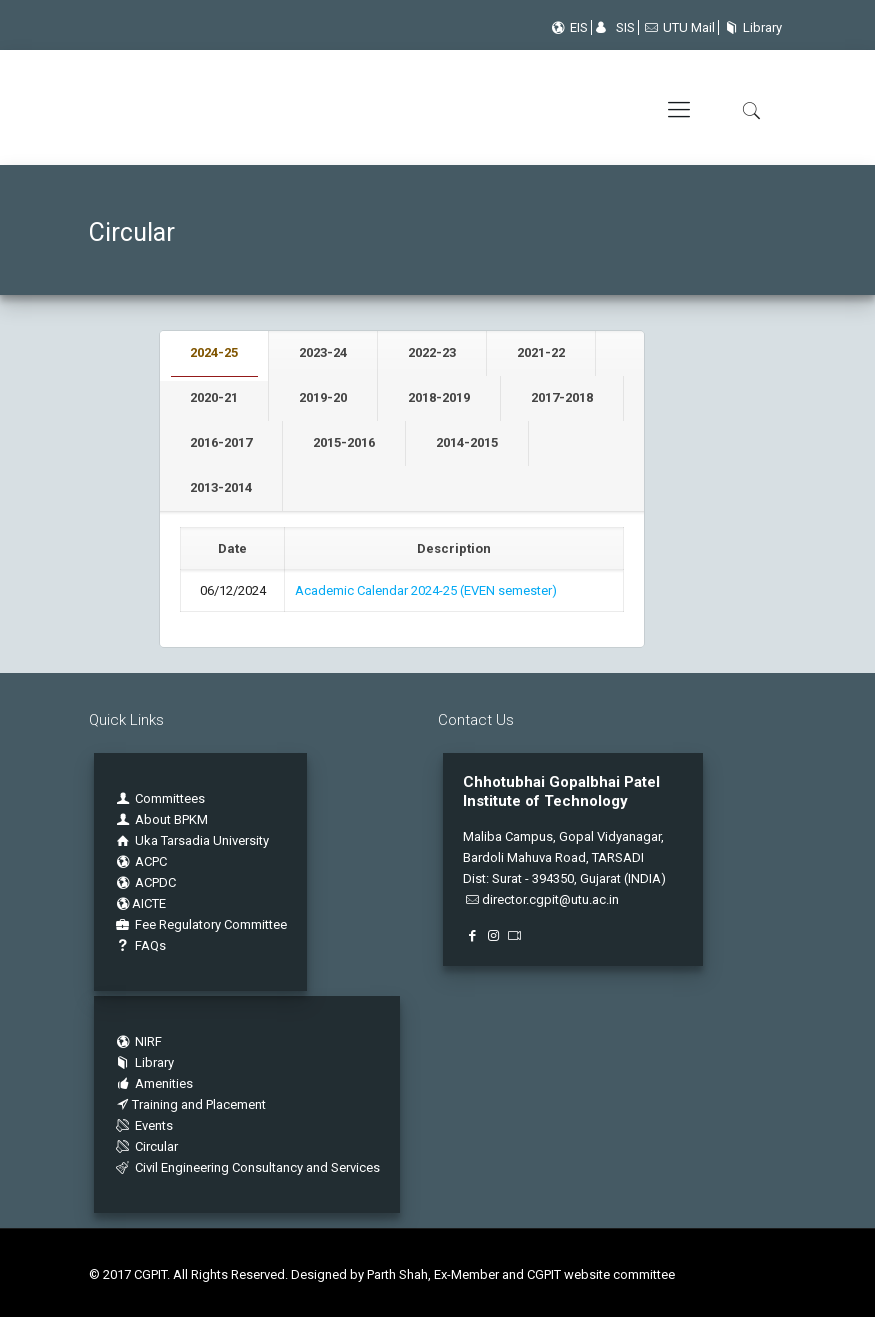  What do you see at coordinates (148, 1041) in the screenshot?
I see `NIRF` at bounding box center [148, 1041].